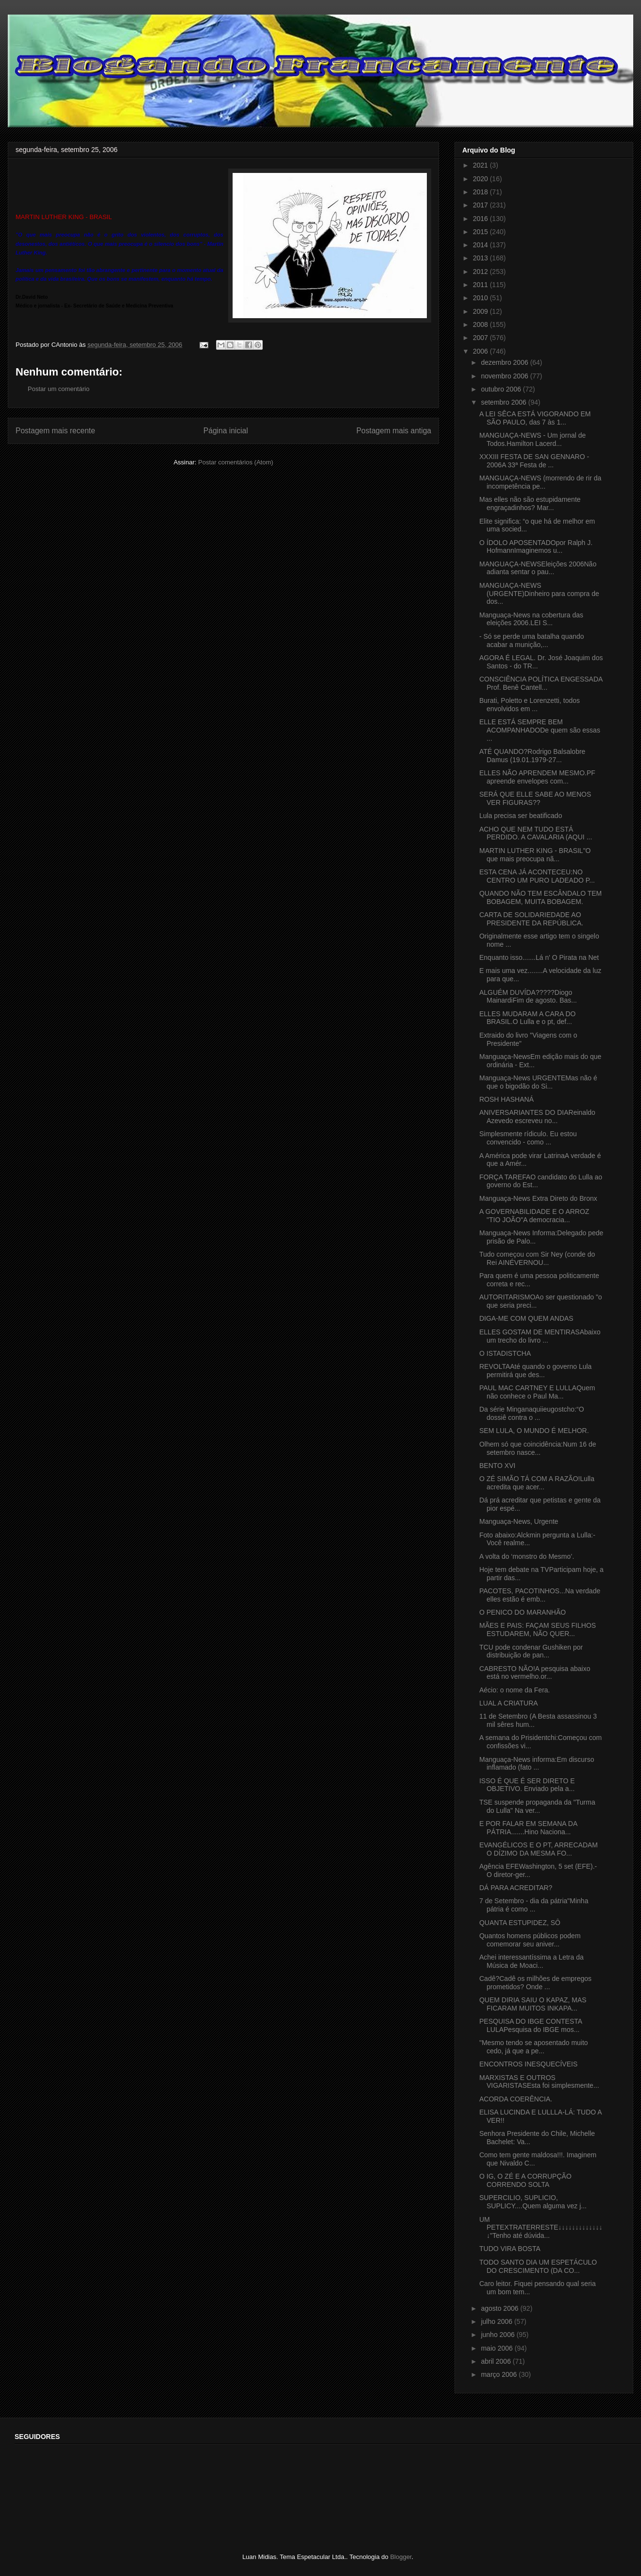 The height and width of the screenshot is (2576, 641). What do you see at coordinates (538, 1082) in the screenshot?
I see `Manguaça-News URGENTEMas não é que o bigodão do Si...` at bounding box center [538, 1082].